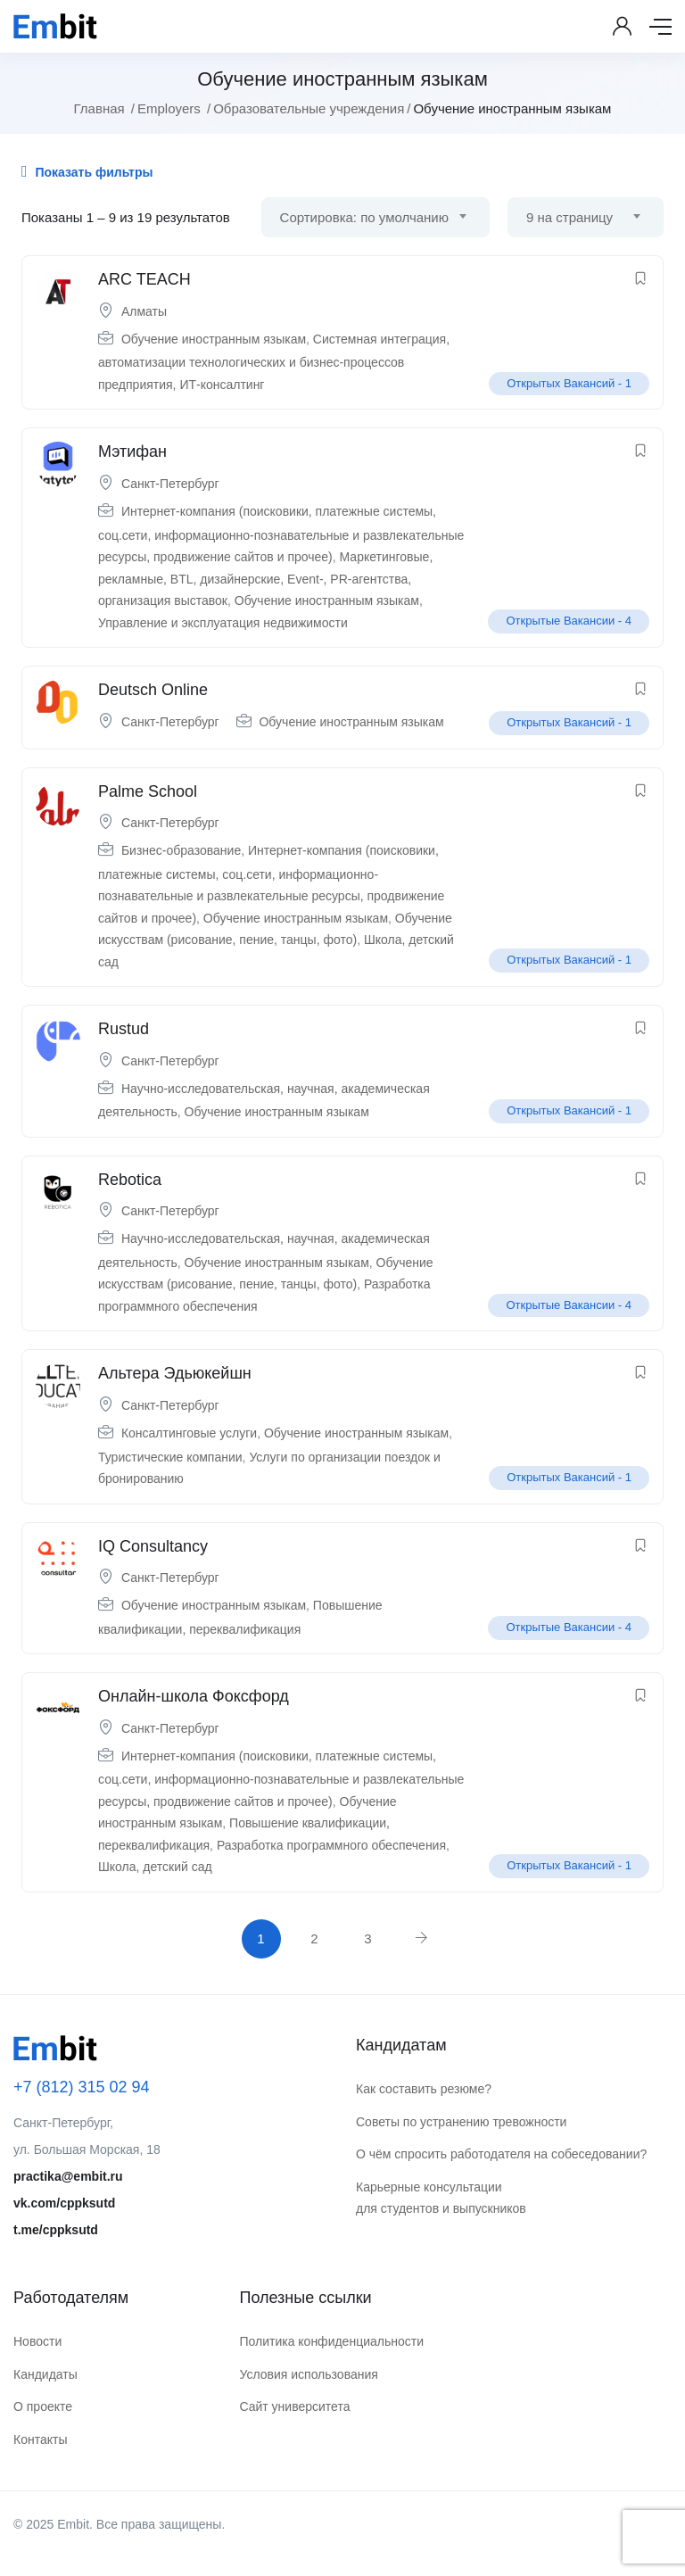 Image resolution: width=685 pixels, height=2576 pixels. Describe the element at coordinates (193, 1696) in the screenshot. I see `Онлайн-школа Фоксфорд` at that location.